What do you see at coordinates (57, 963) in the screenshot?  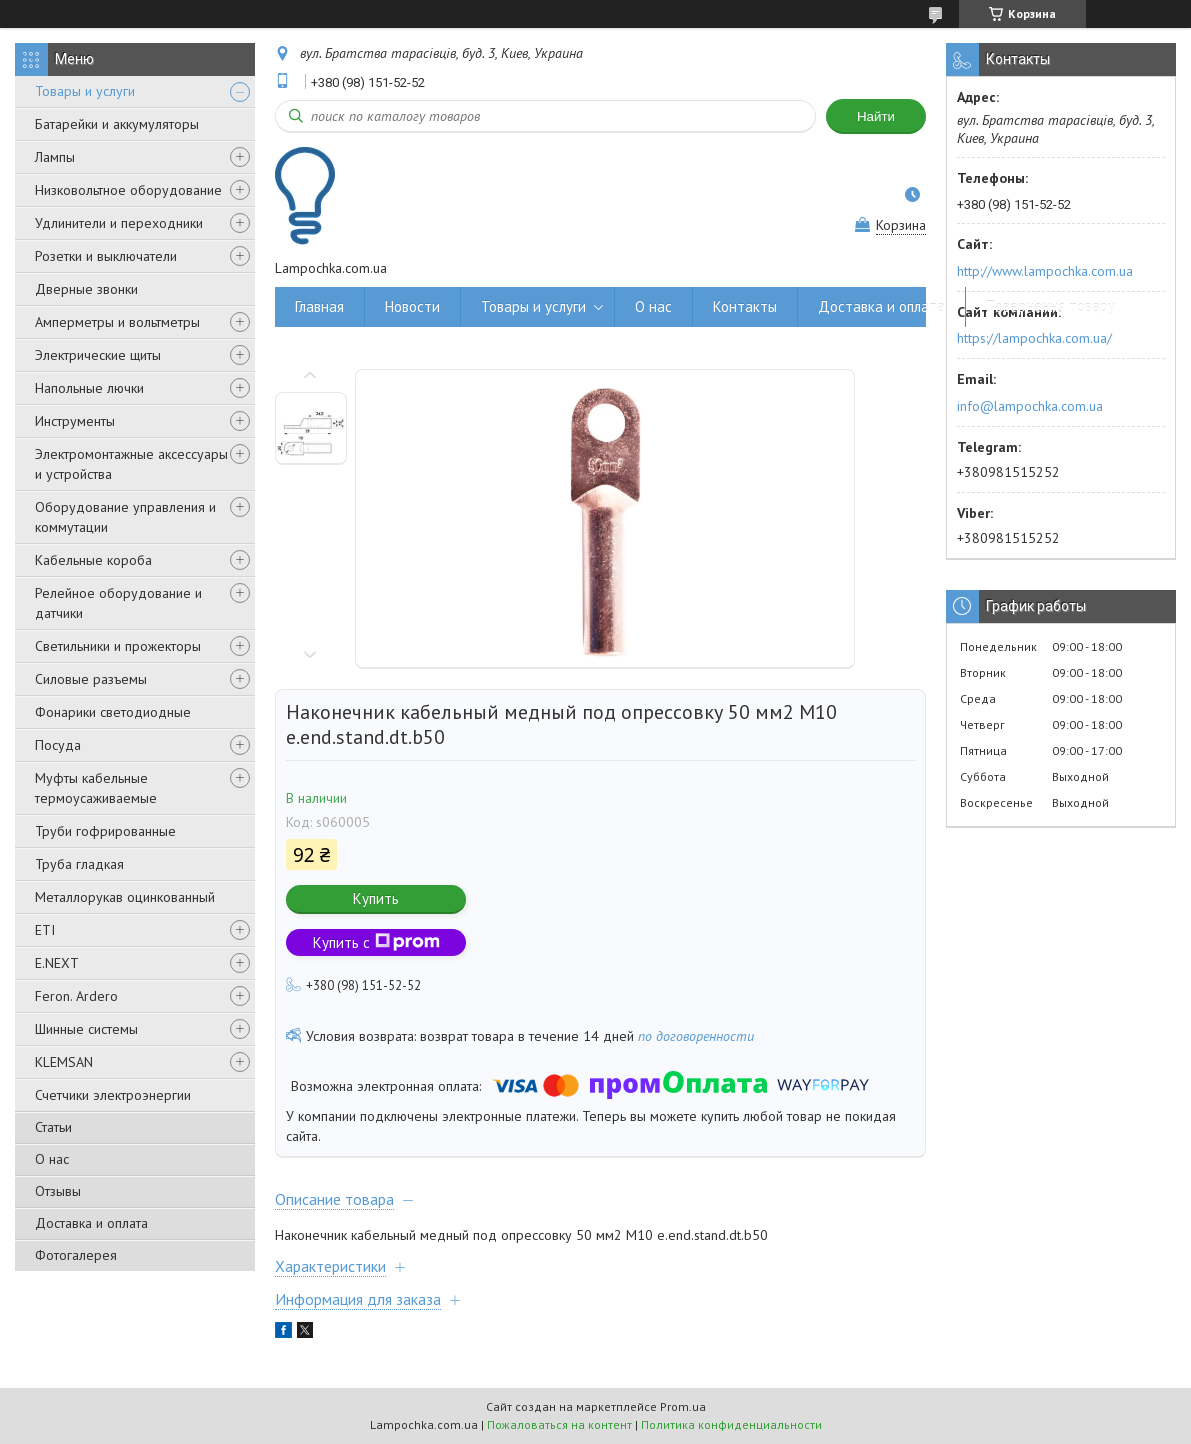 I see `E.NEXT` at bounding box center [57, 963].